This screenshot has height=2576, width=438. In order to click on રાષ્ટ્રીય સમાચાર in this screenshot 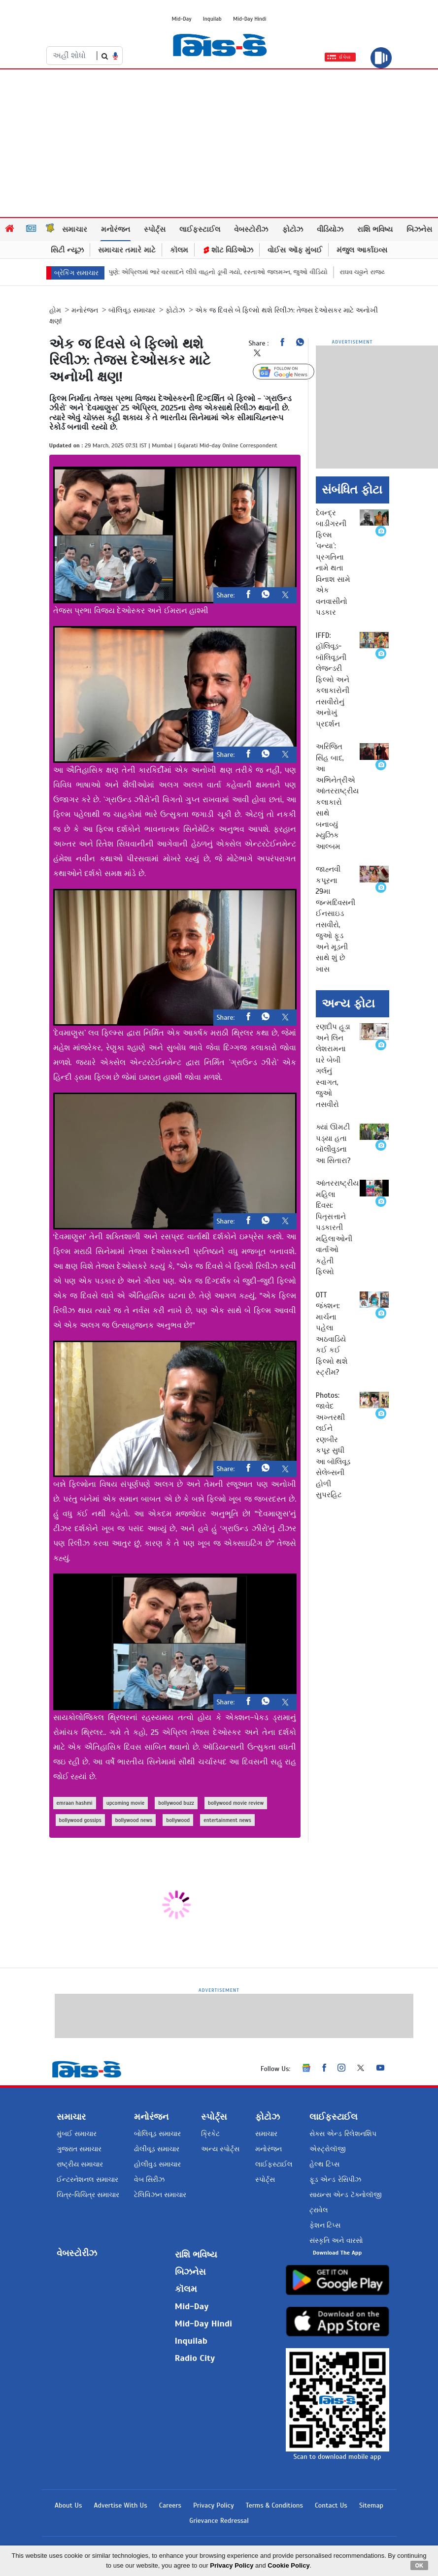, I will do `click(80, 2164)`.